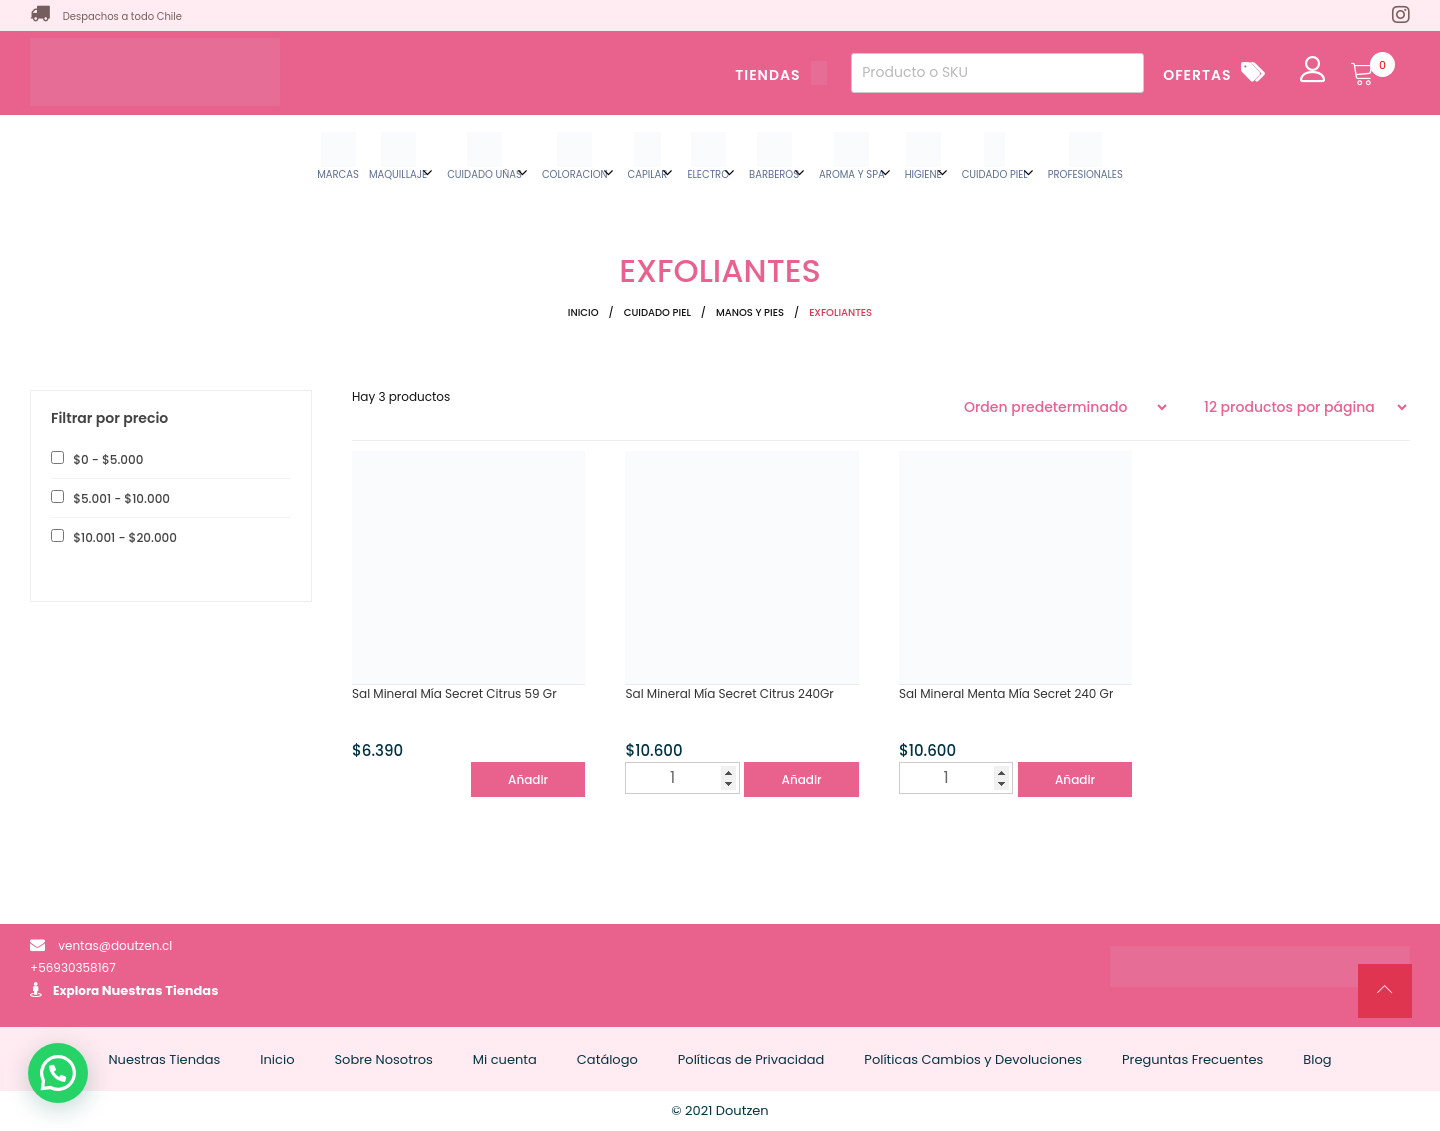 This screenshot has width=1440, height=1131. Describe the element at coordinates (383, 1059) in the screenshot. I see `Sobre Nosotros` at that location.